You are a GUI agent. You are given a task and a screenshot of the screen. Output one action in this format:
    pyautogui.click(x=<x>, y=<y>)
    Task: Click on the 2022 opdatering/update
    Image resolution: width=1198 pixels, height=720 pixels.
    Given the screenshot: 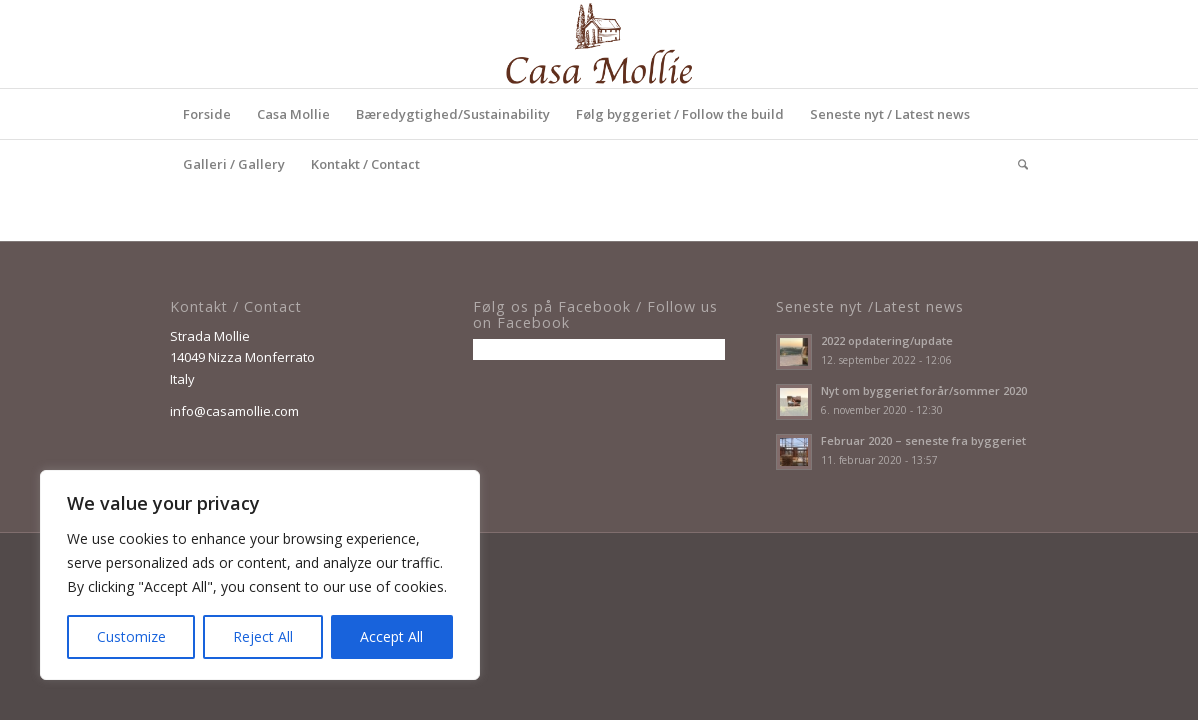 What is the action you would take?
    pyautogui.click(x=887, y=340)
    